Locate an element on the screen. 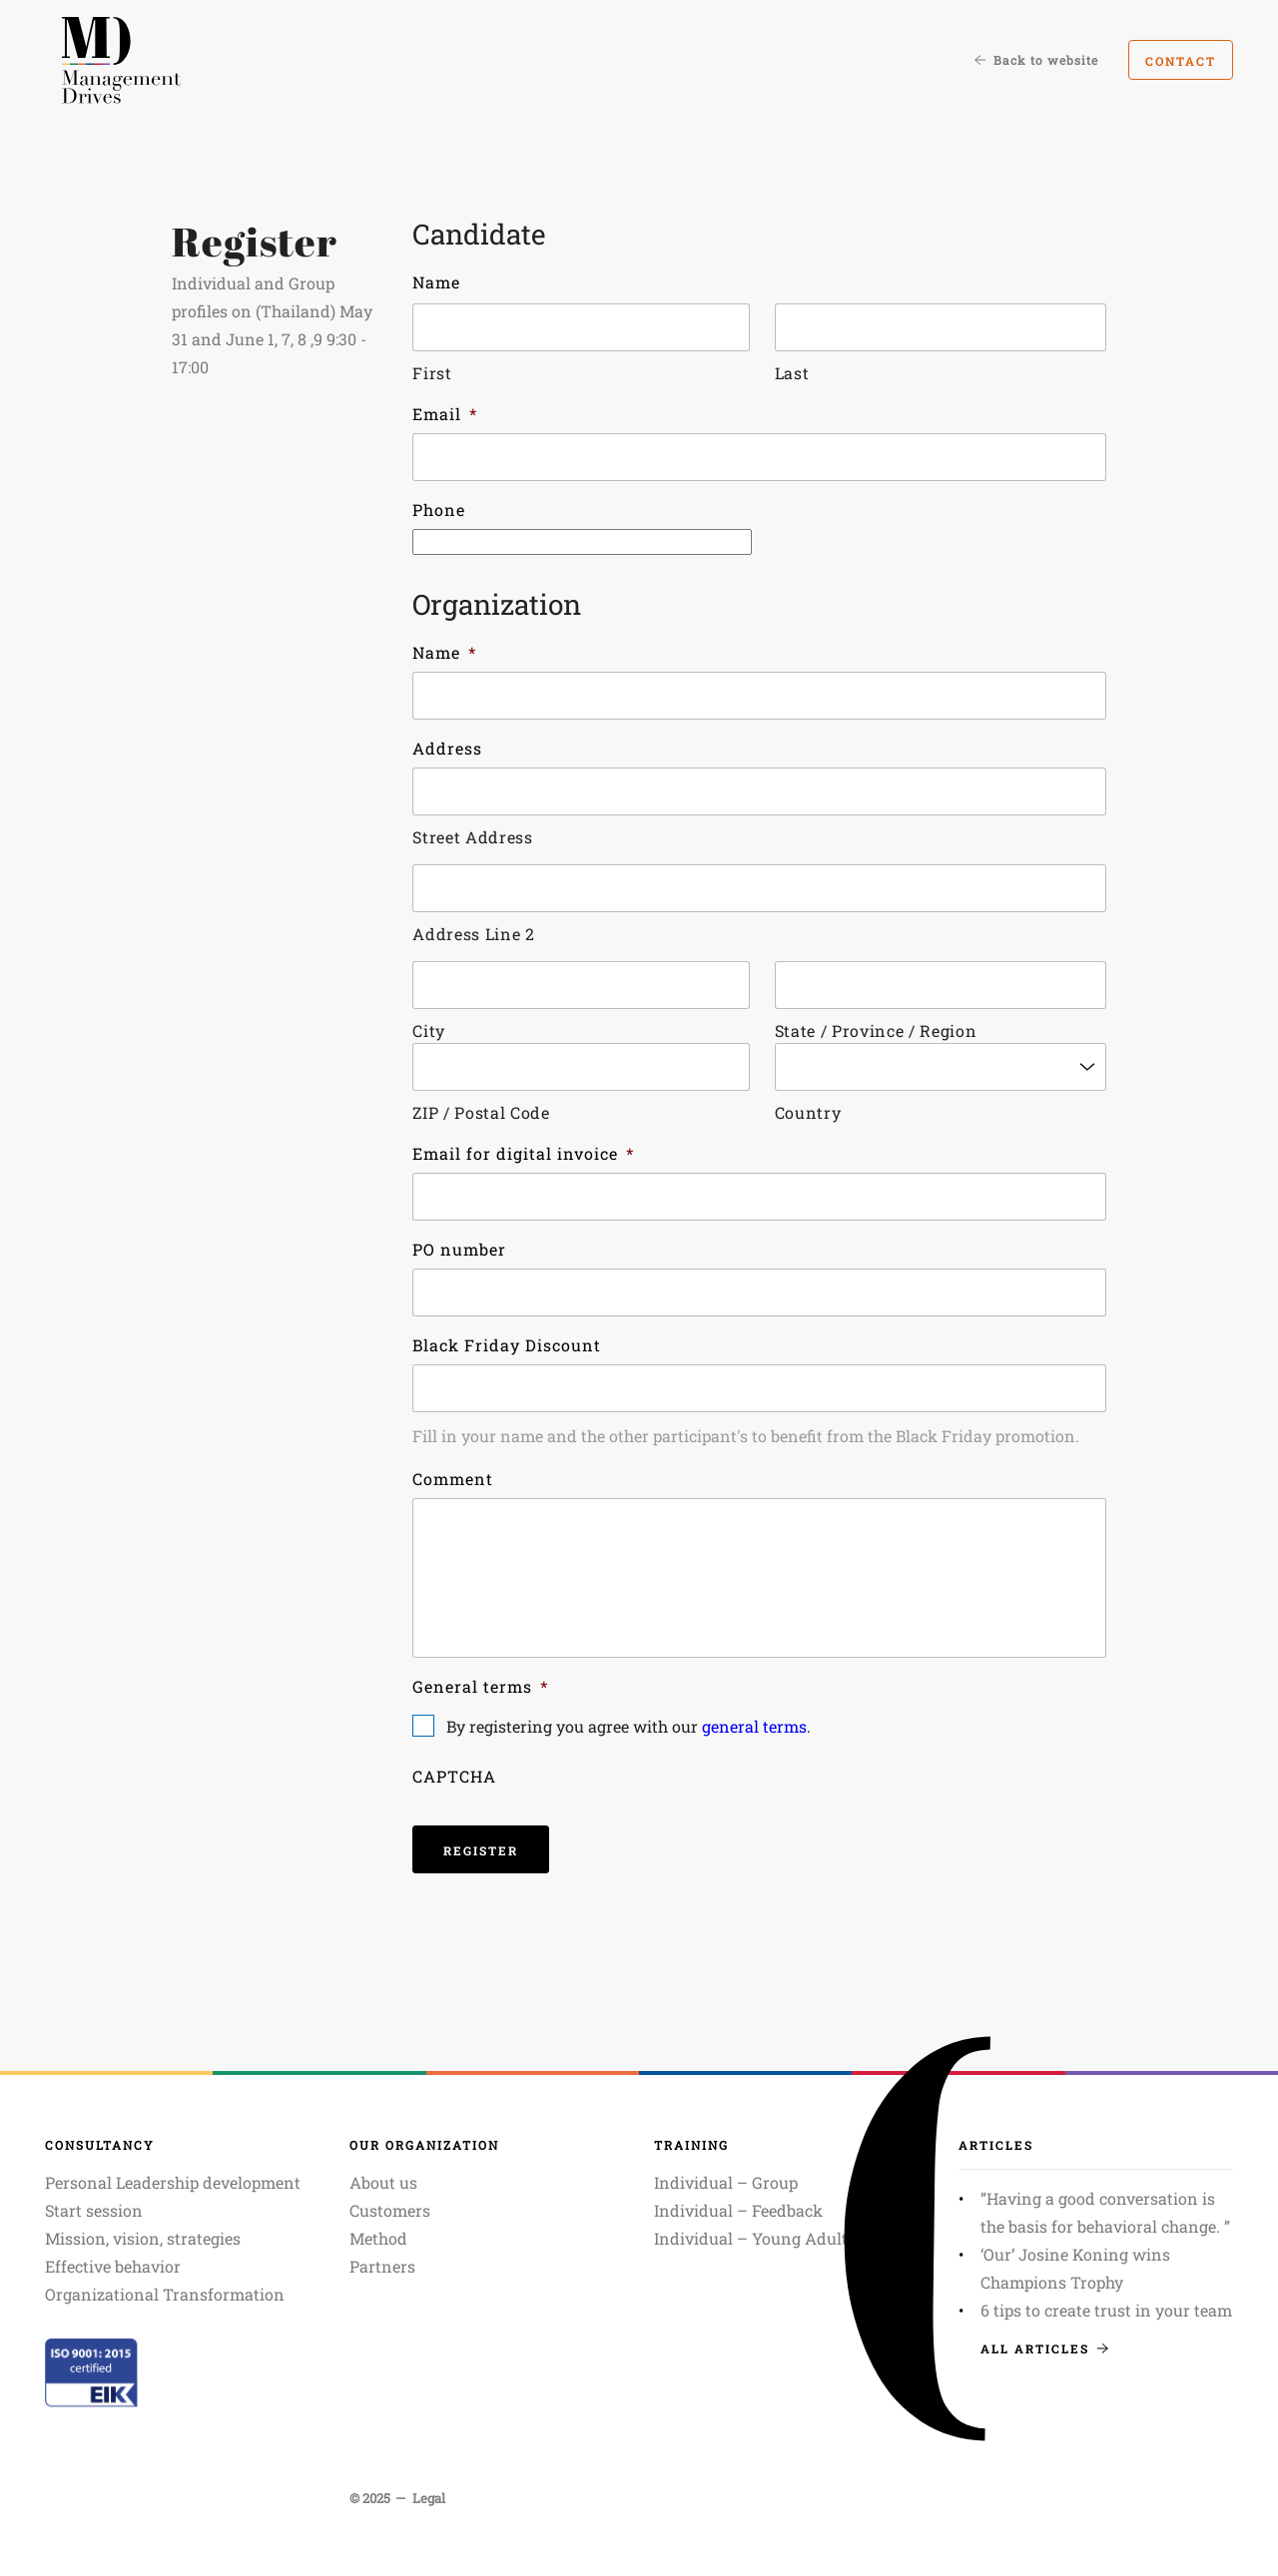 The image size is (1278, 2576). Address is located at coordinates (447, 748).